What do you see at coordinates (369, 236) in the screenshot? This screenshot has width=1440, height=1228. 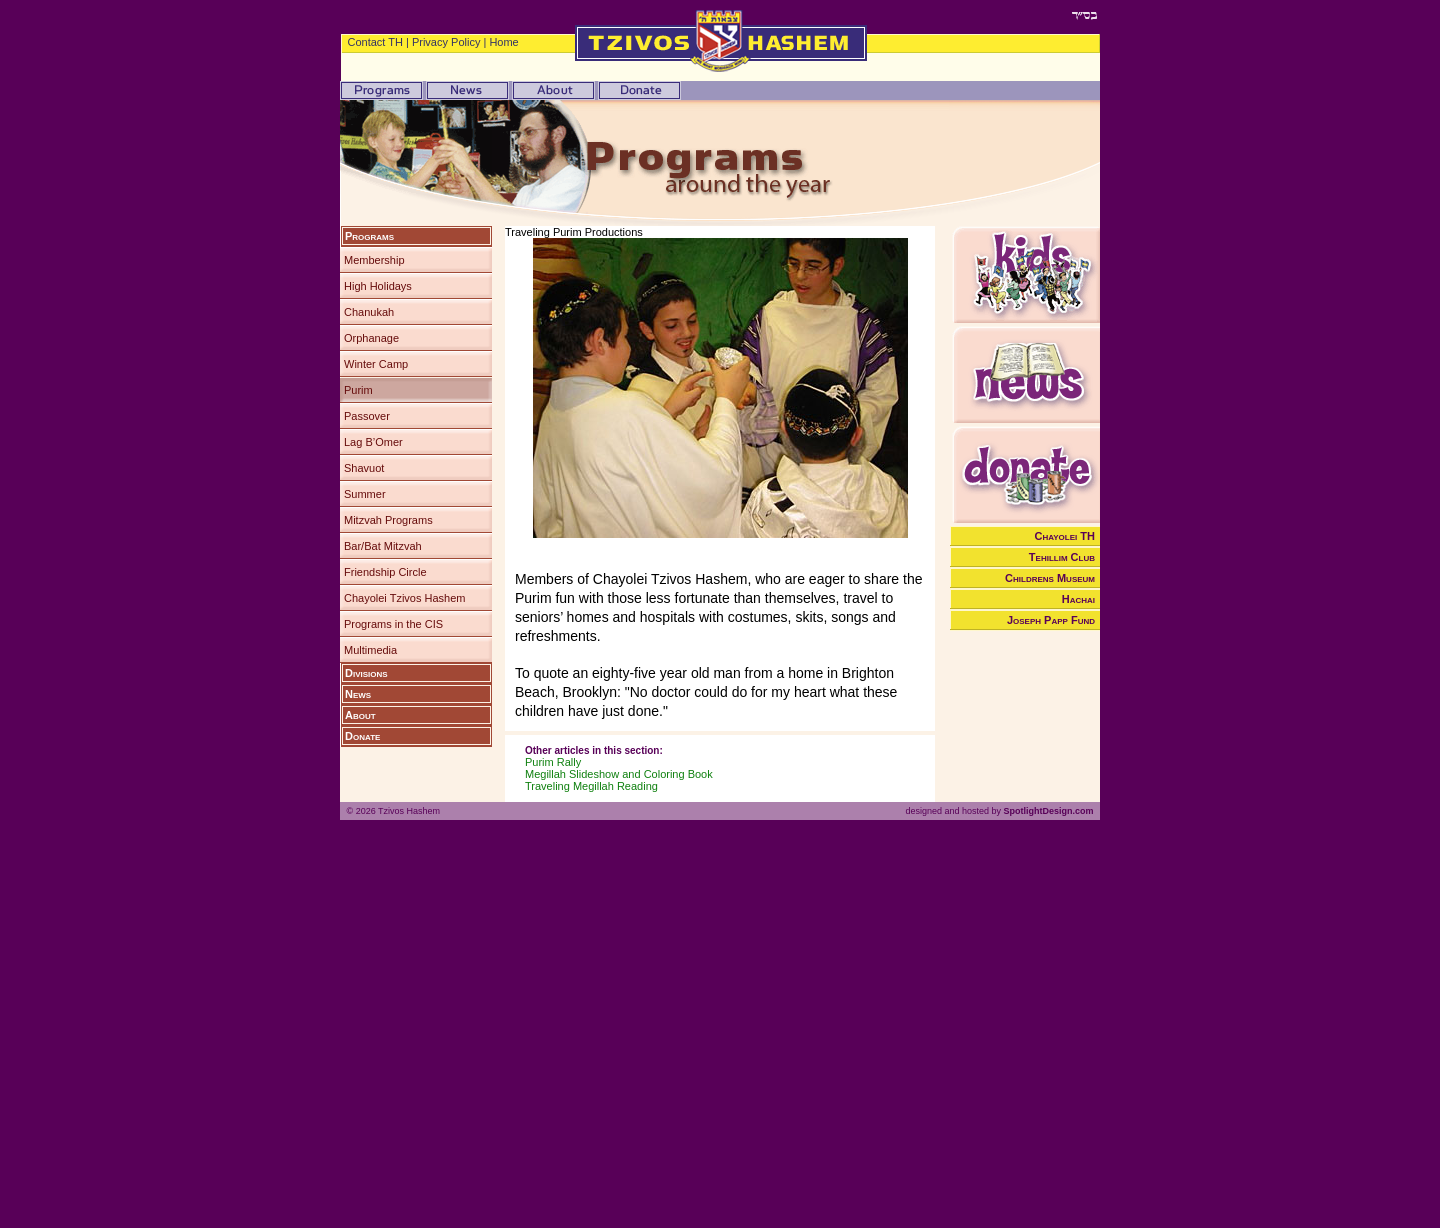 I see `Programs` at bounding box center [369, 236].